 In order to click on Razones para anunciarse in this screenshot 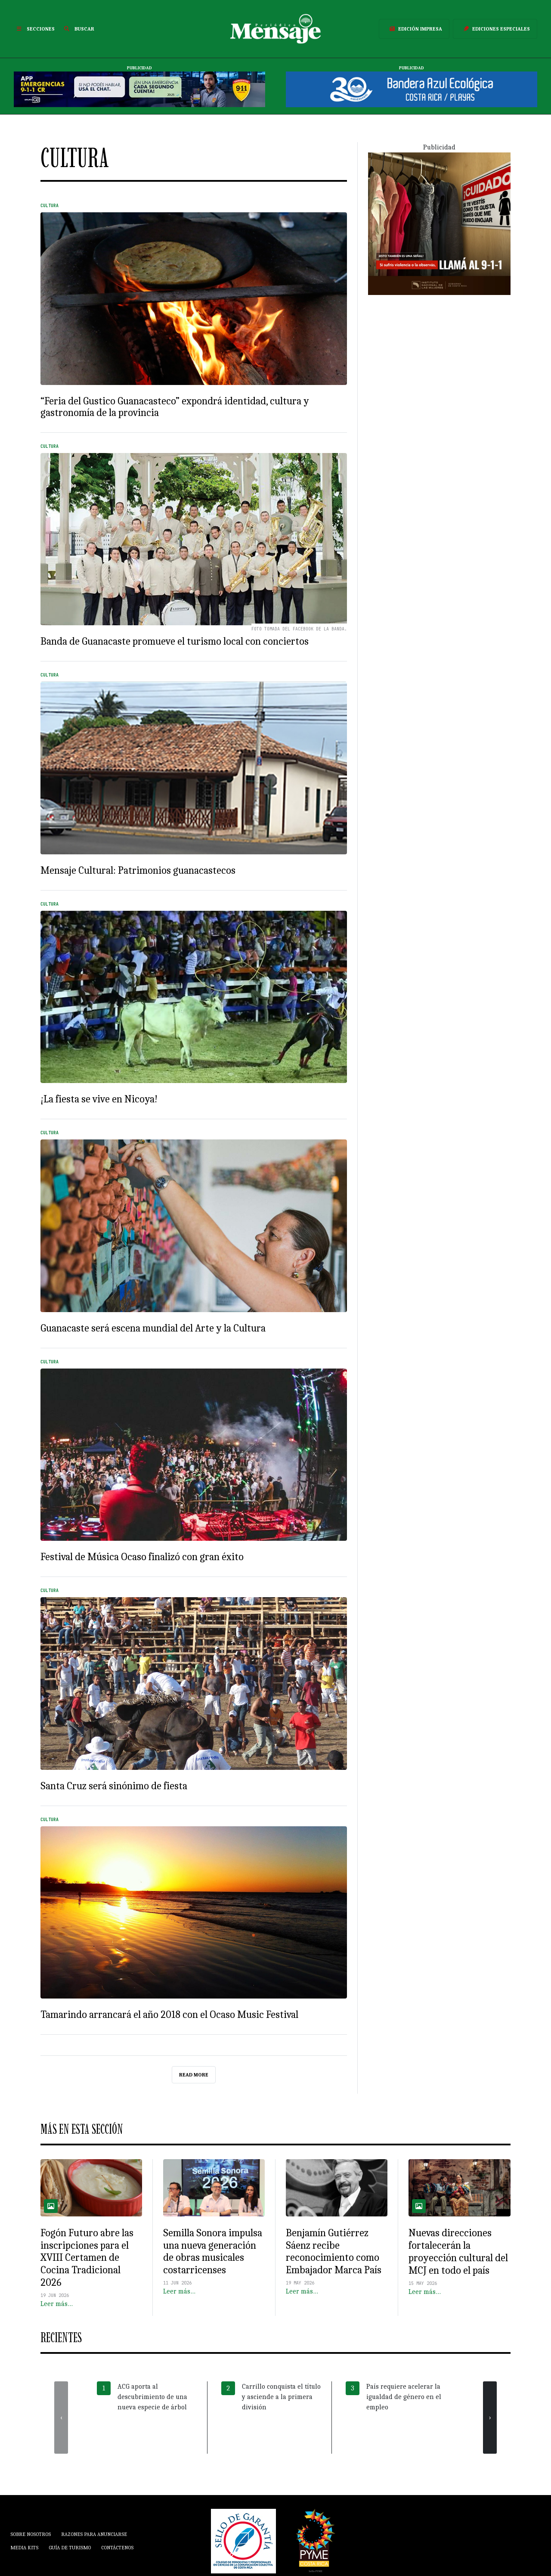, I will do `click(94, 2534)`.